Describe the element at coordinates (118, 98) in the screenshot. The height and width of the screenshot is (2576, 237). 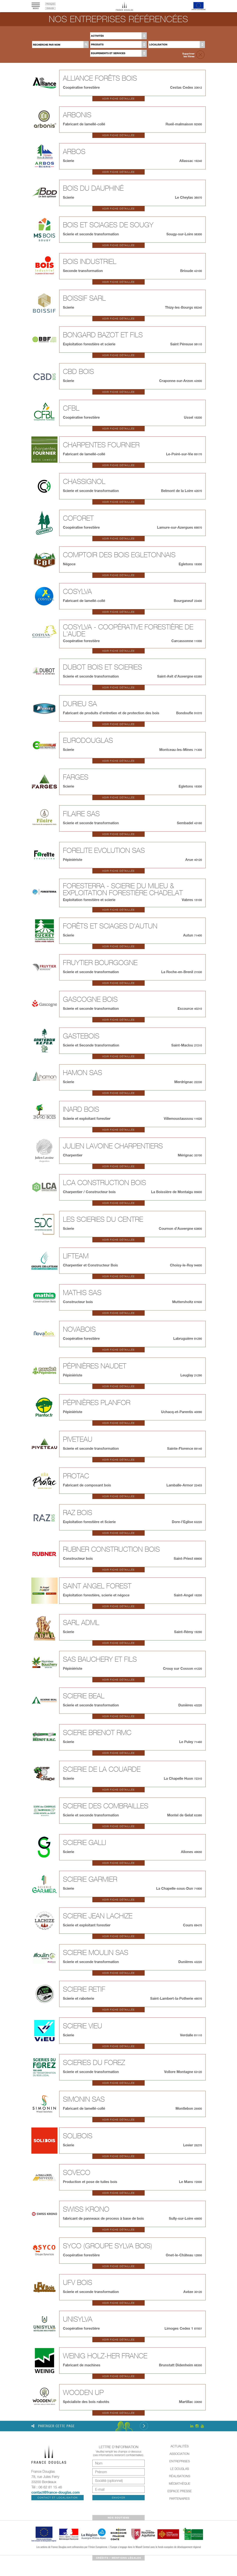
I see `Voir fiche détaillée` at that location.